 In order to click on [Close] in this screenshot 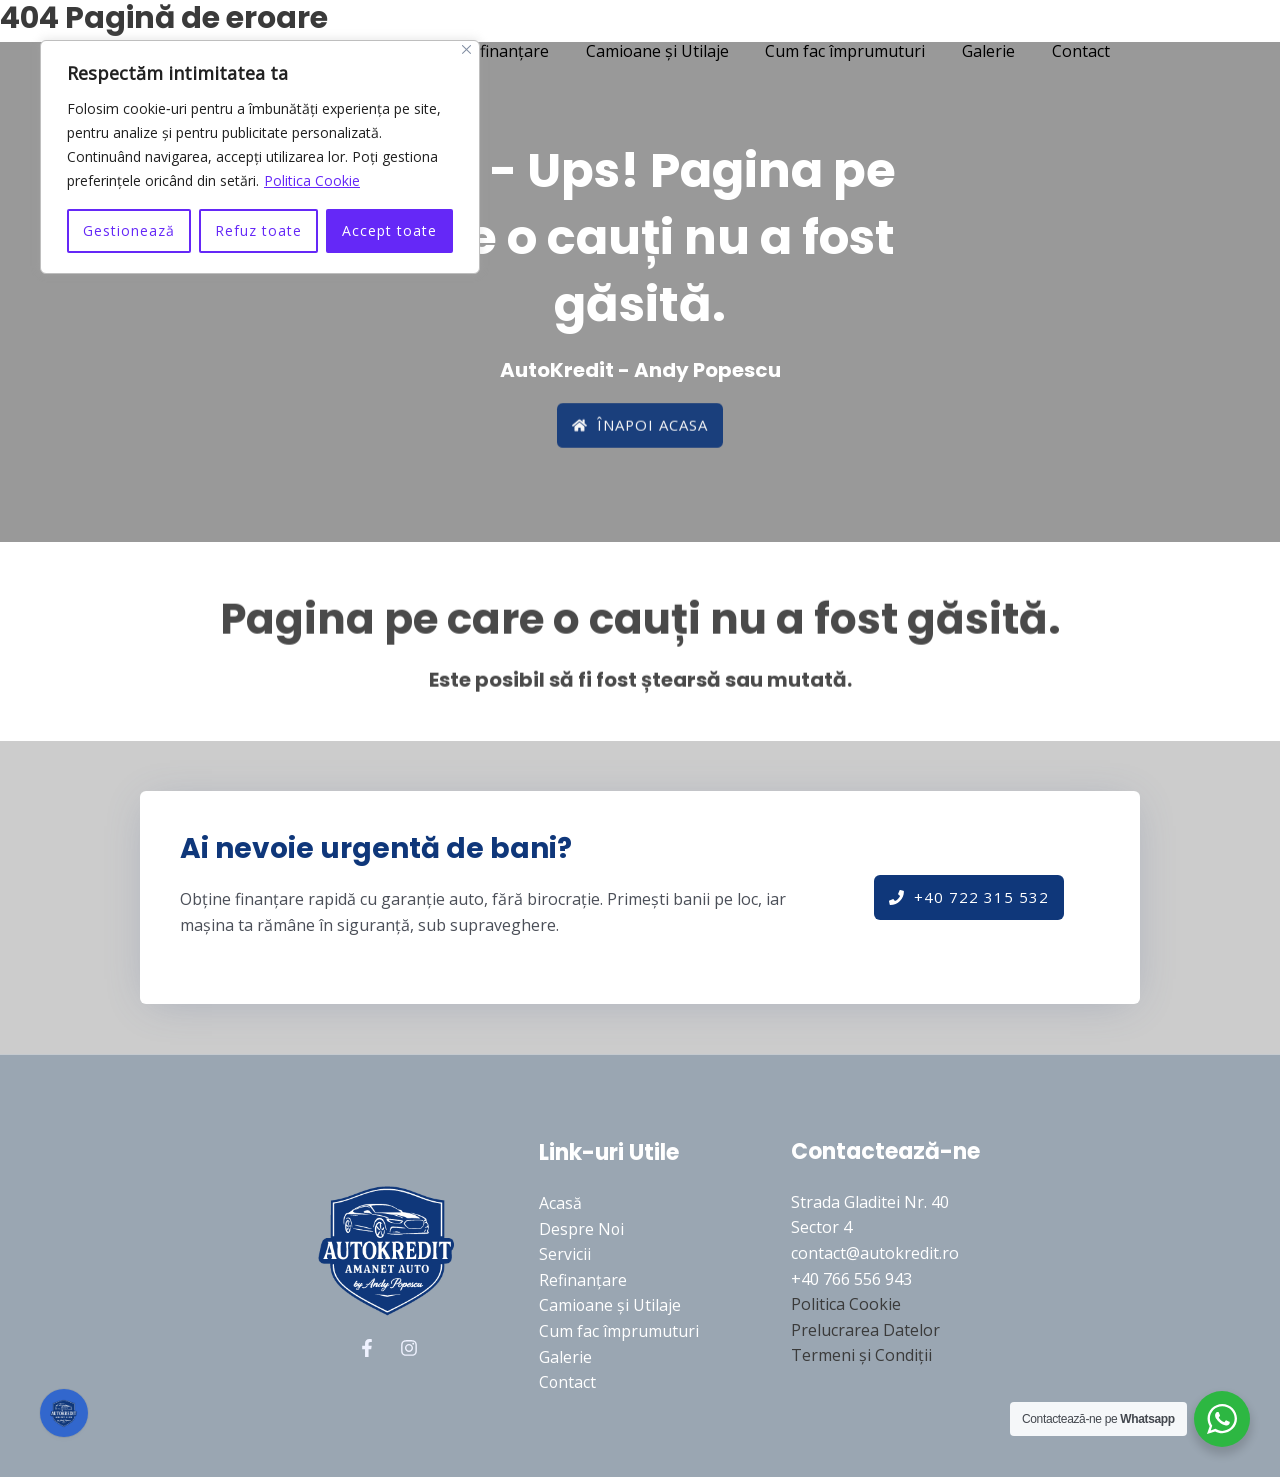, I will do `click(466, 49)`.